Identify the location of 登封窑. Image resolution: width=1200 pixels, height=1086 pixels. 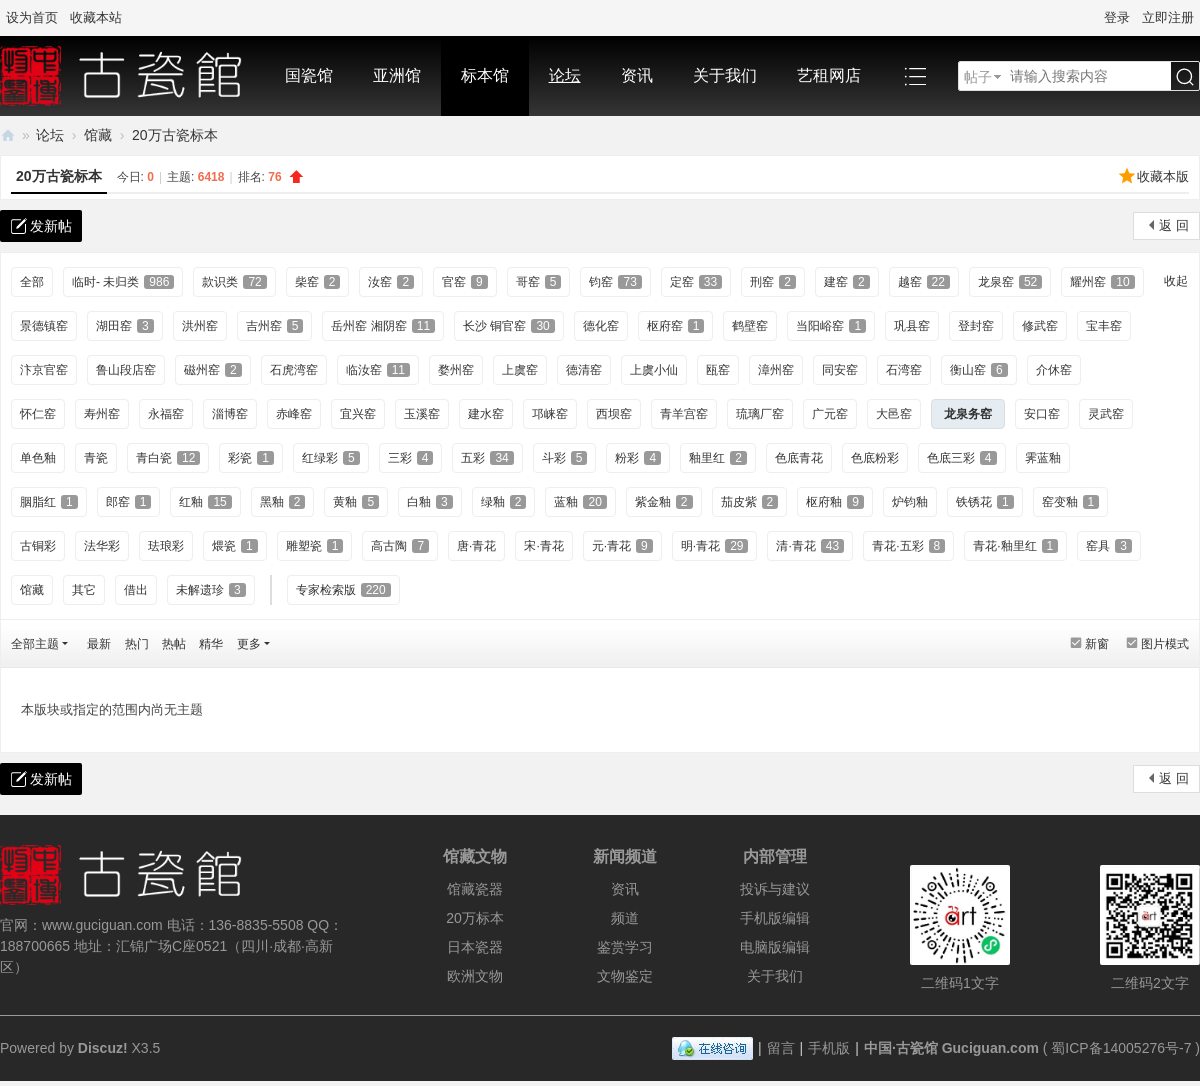
(976, 326).